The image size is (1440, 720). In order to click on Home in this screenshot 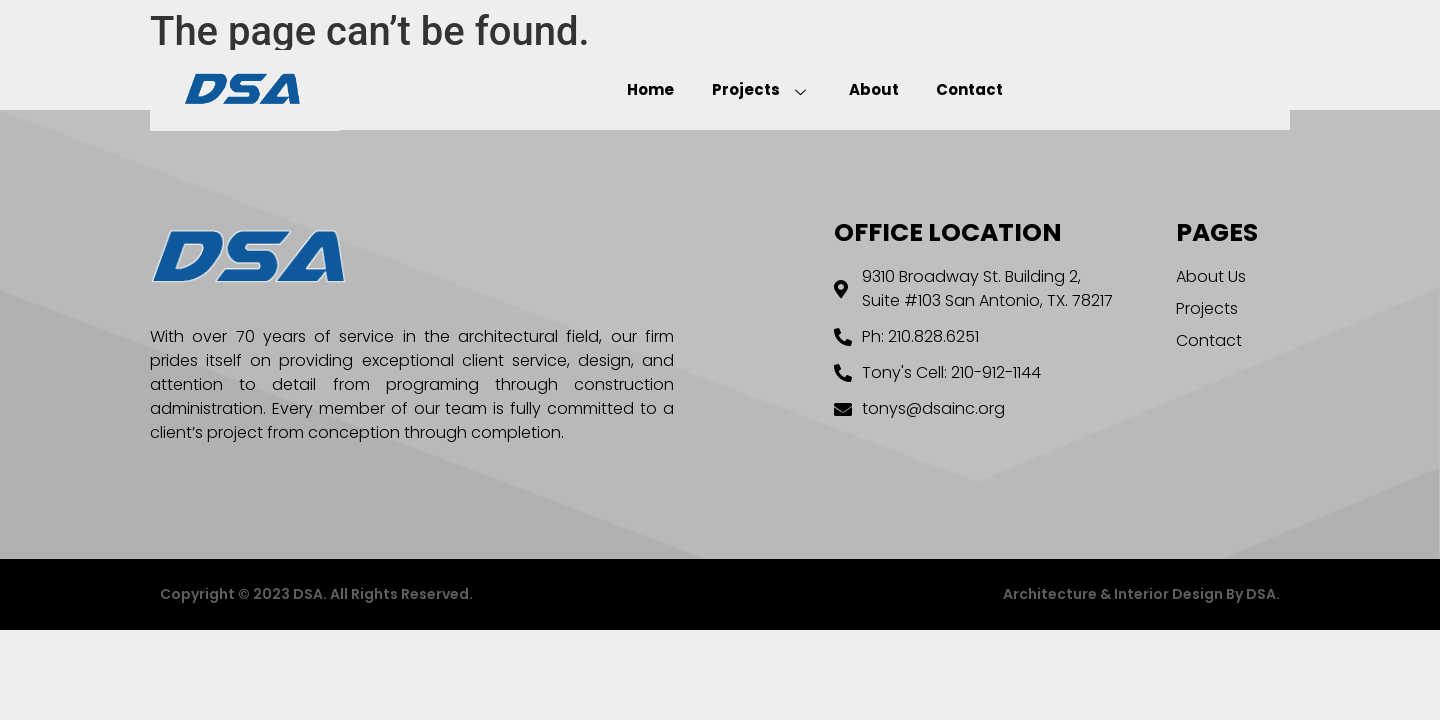, I will do `click(662, 89)`.